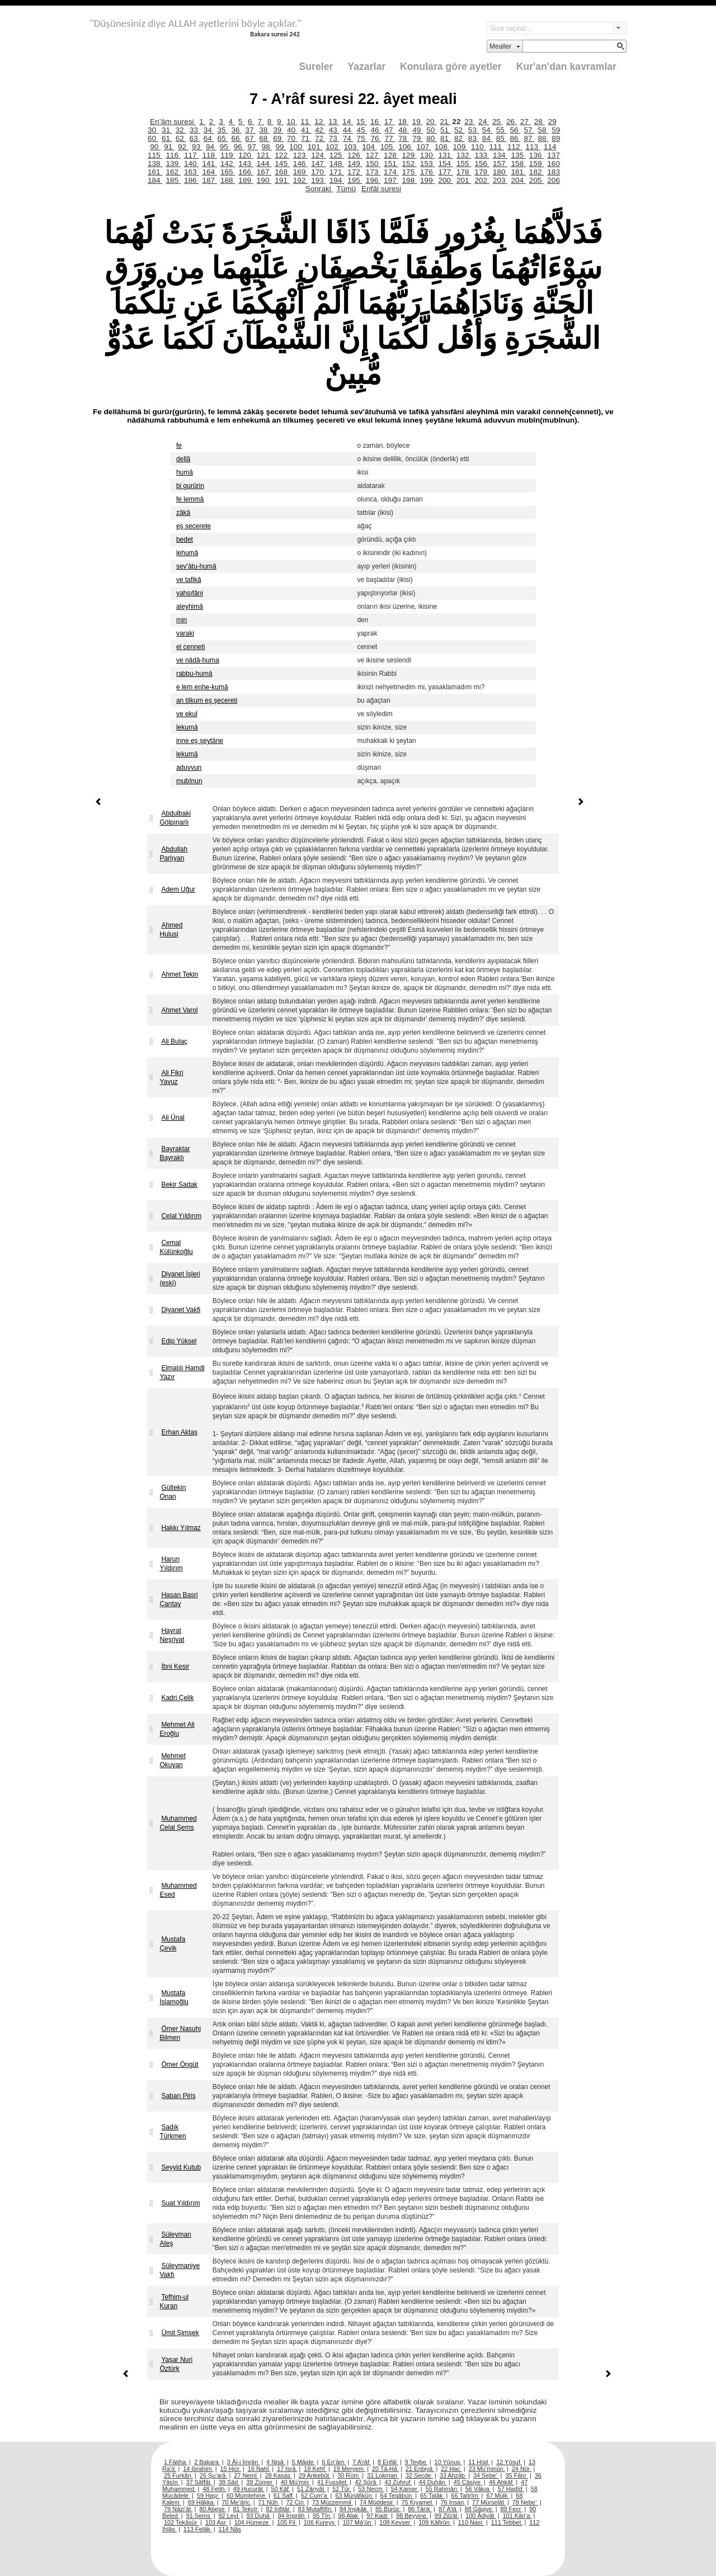  What do you see at coordinates (155, 172) in the screenshot?
I see `161` at bounding box center [155, 172].